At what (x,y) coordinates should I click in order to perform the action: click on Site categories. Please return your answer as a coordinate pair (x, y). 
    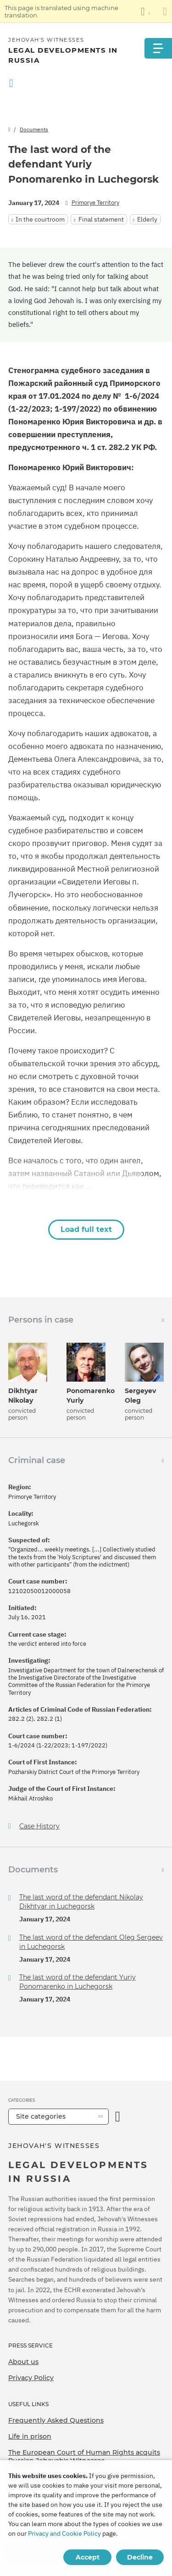
    Looking at the image, I should click on (41, 2116).